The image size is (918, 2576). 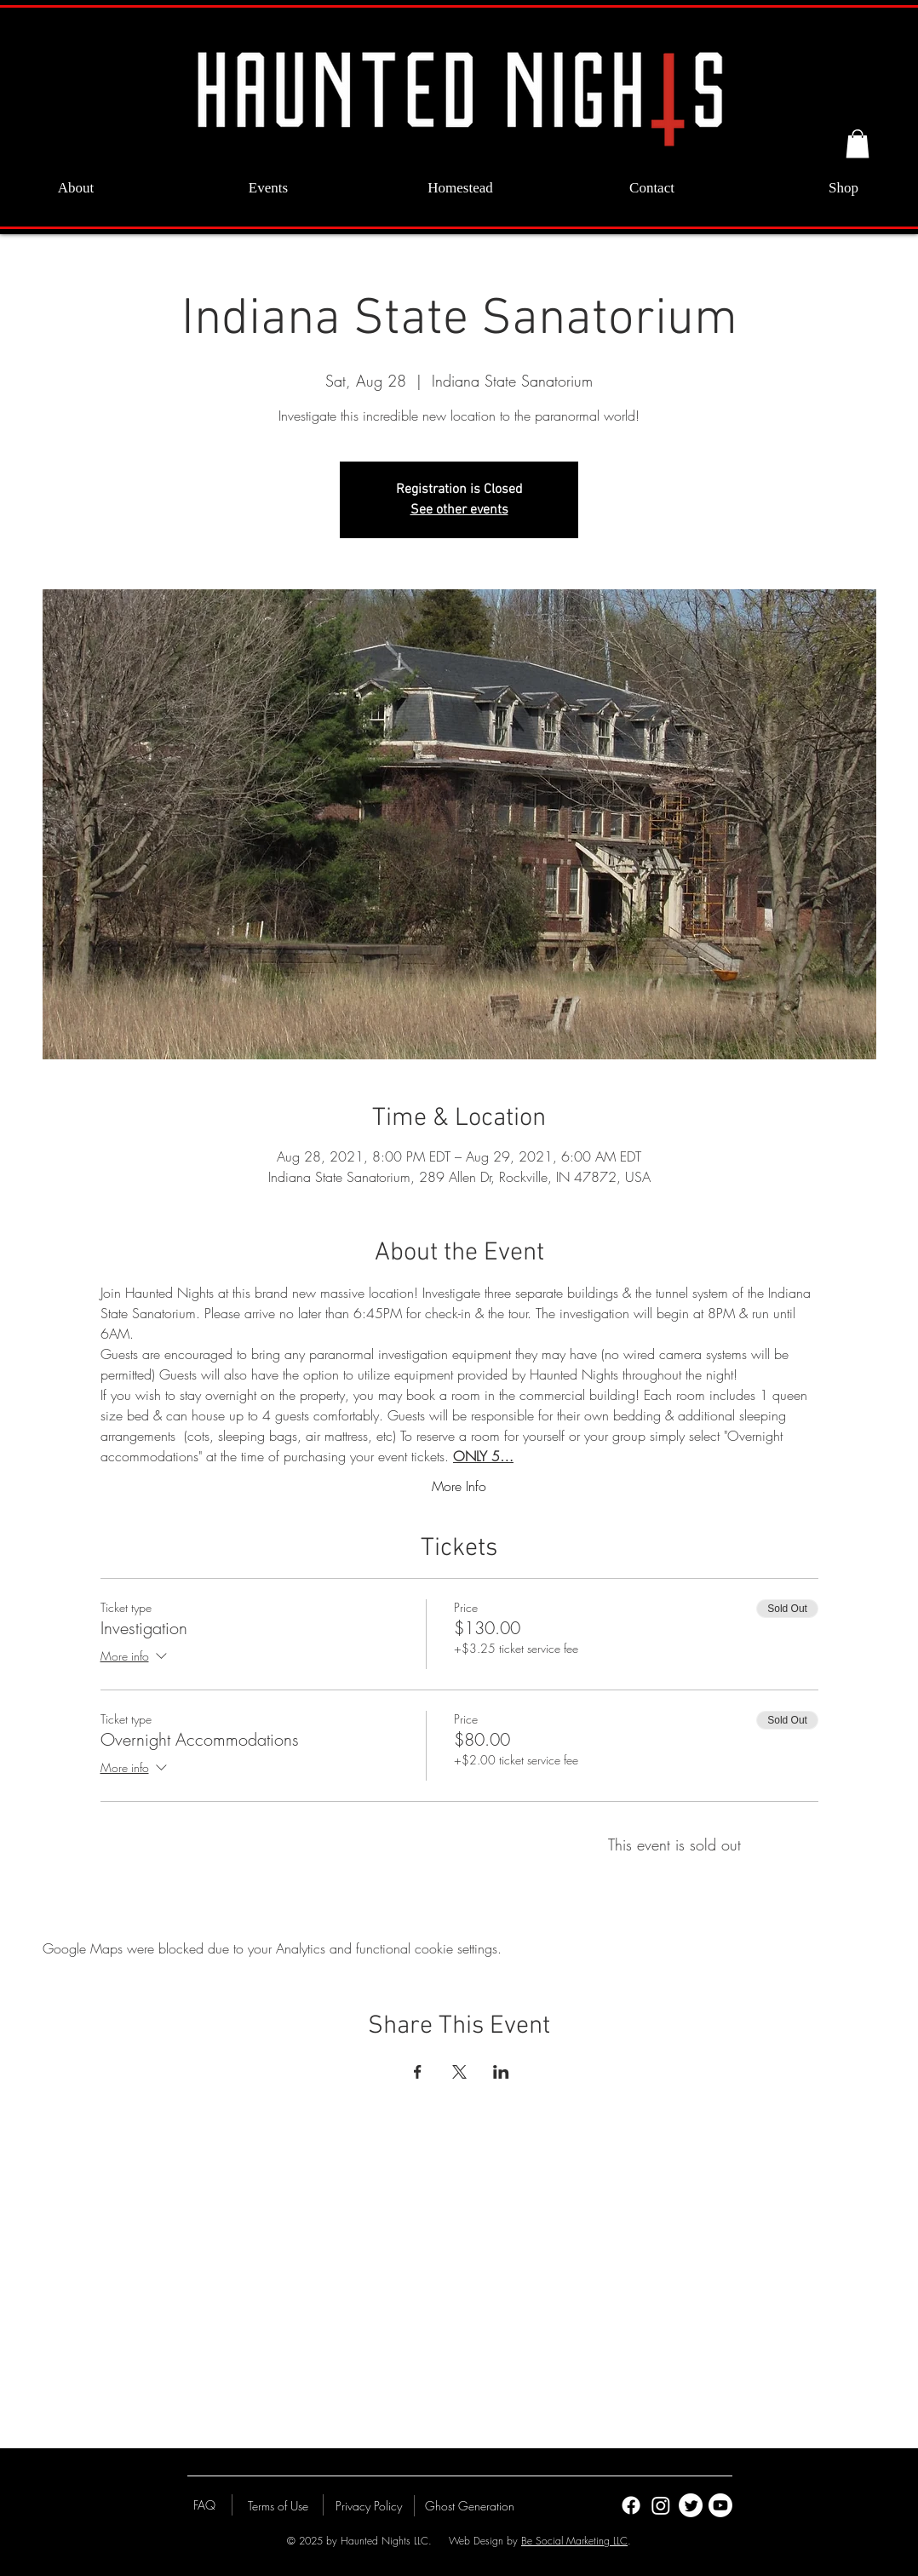 What do you see at coordinates (661, 2505) in the screenshot?
I see `[Instagram]` at bounding box center [661, 2505].